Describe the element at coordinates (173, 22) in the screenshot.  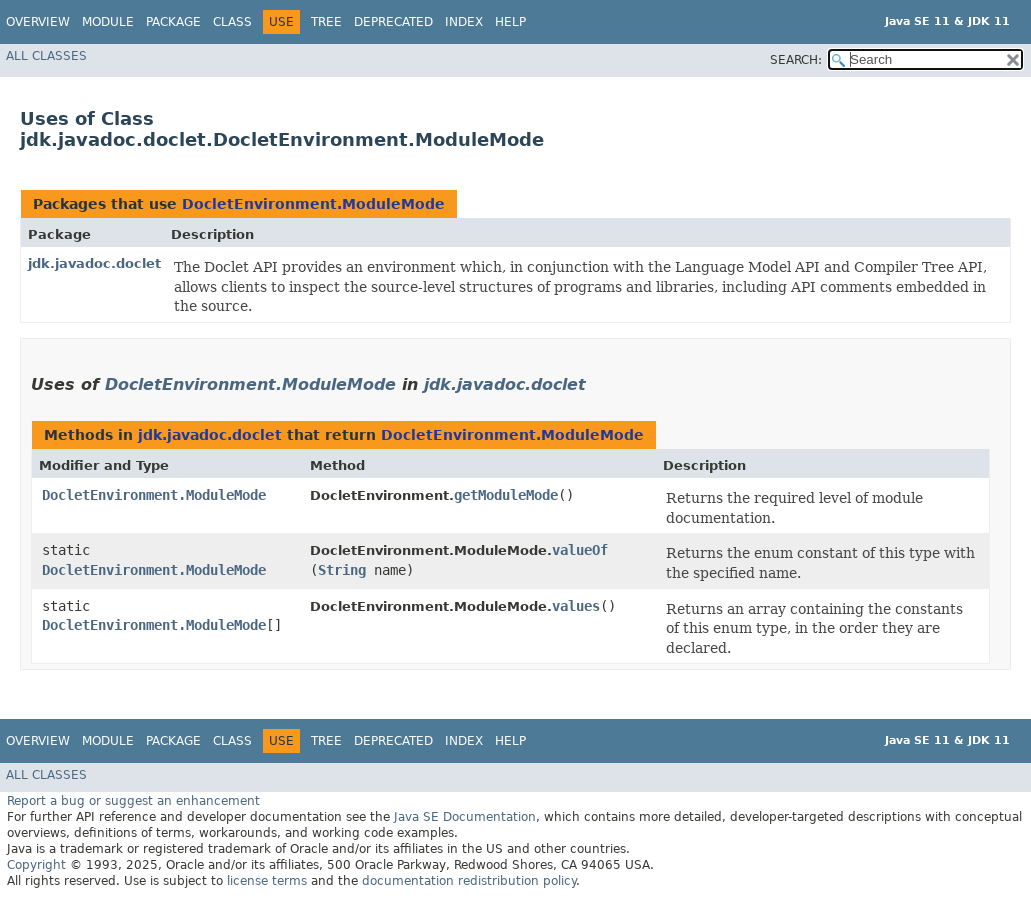
I see `Package` at that location.